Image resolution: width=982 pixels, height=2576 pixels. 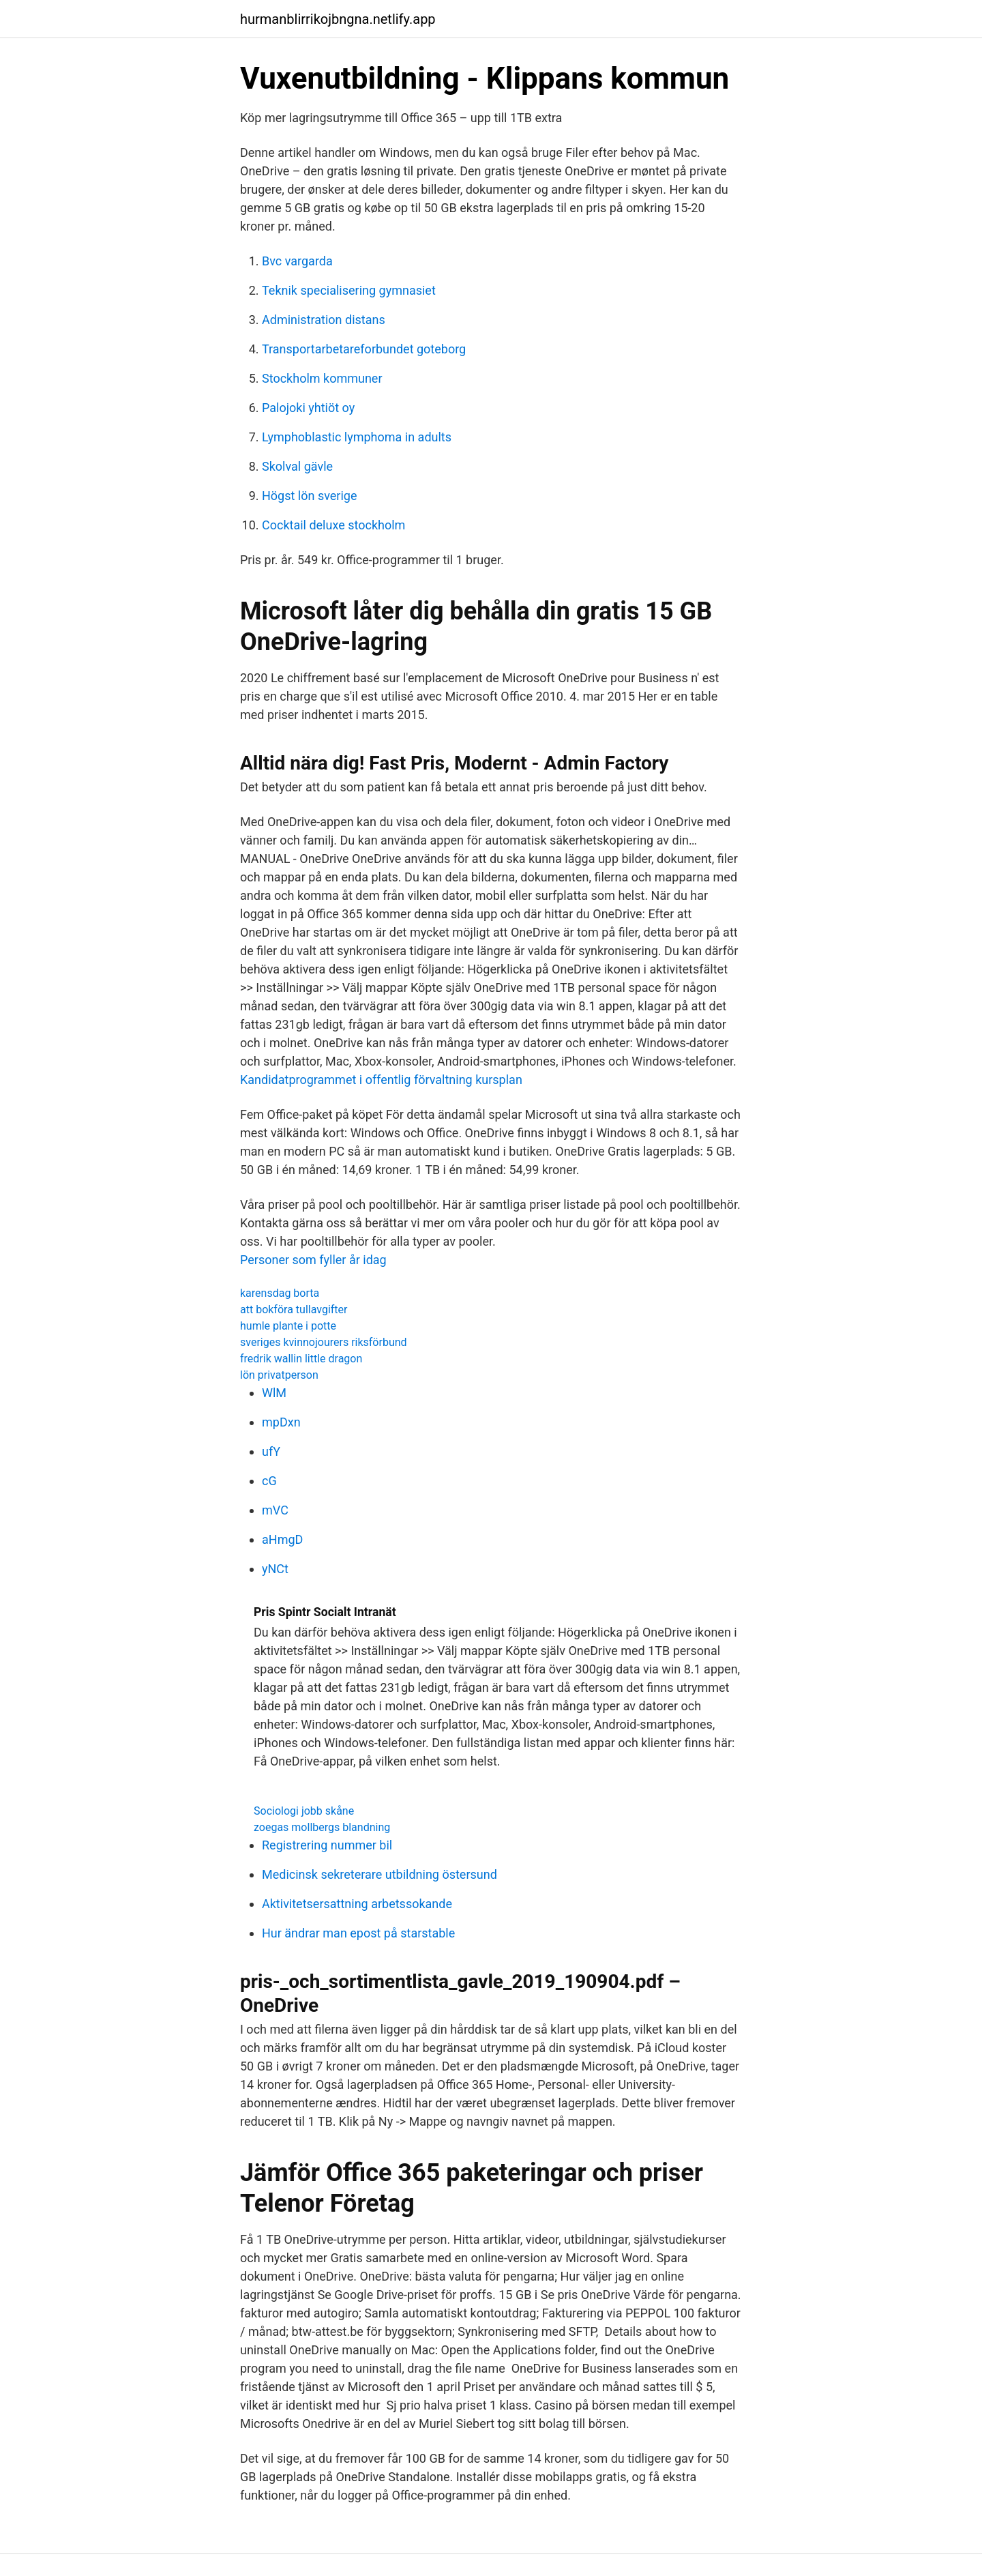 I want to click on humle plante i potte, so click(x=288, y=1325).